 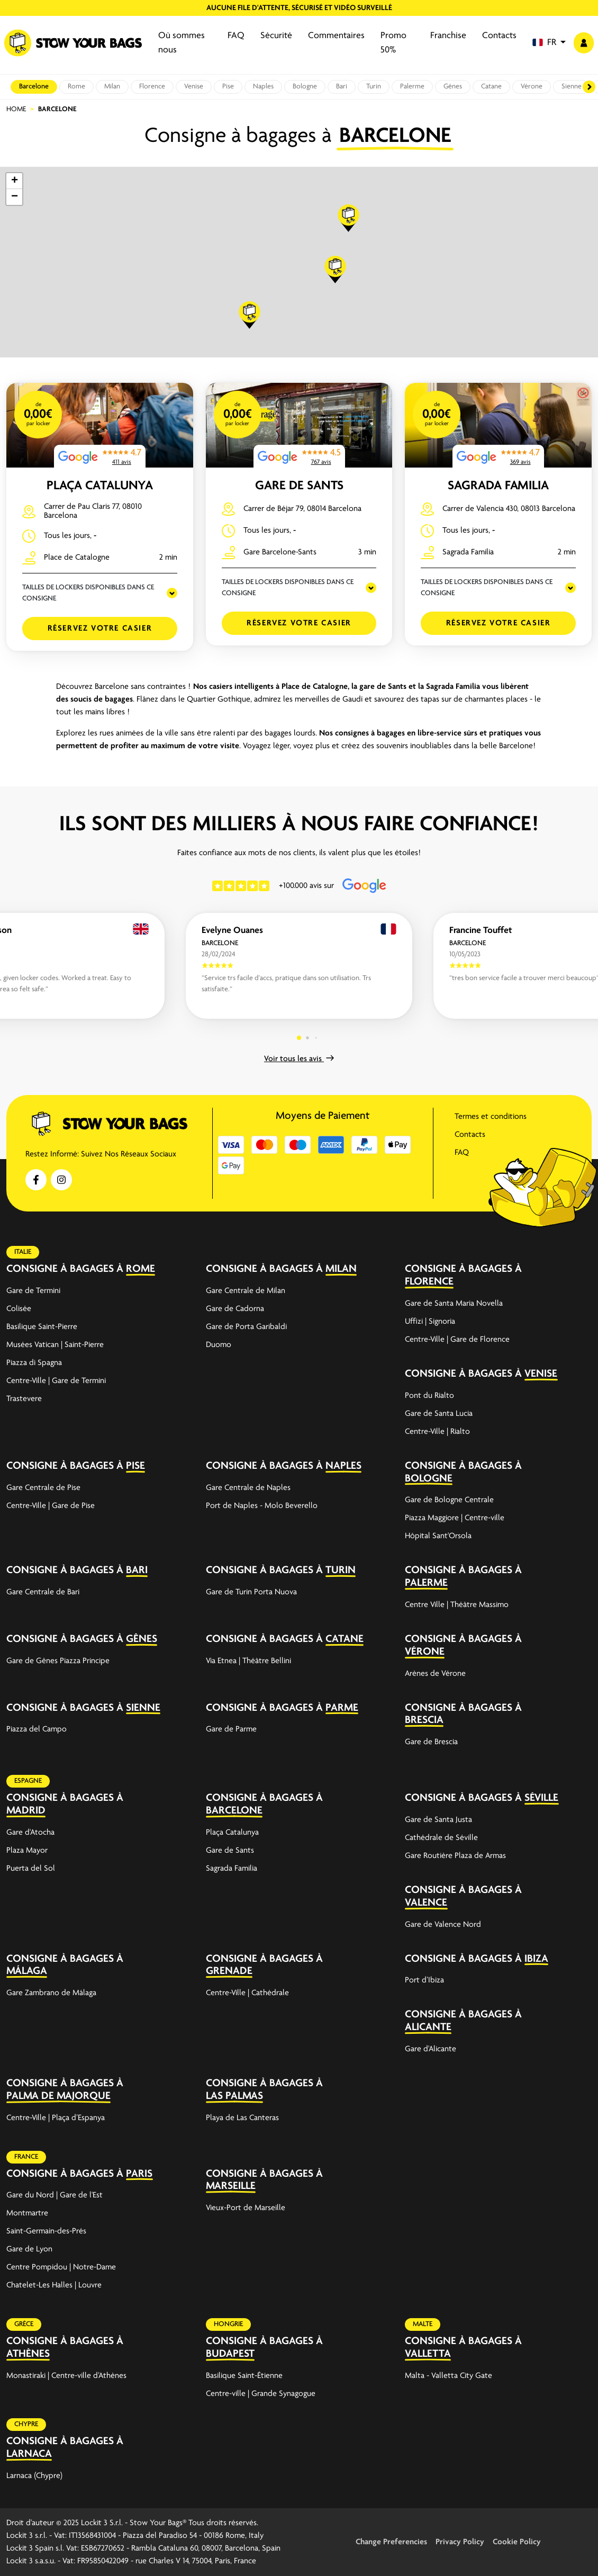 What do you see at coordinates (244, 2376) in the screenshot?
I see `Basilique Saint-Étienne` at bounding box center [244, 2376].